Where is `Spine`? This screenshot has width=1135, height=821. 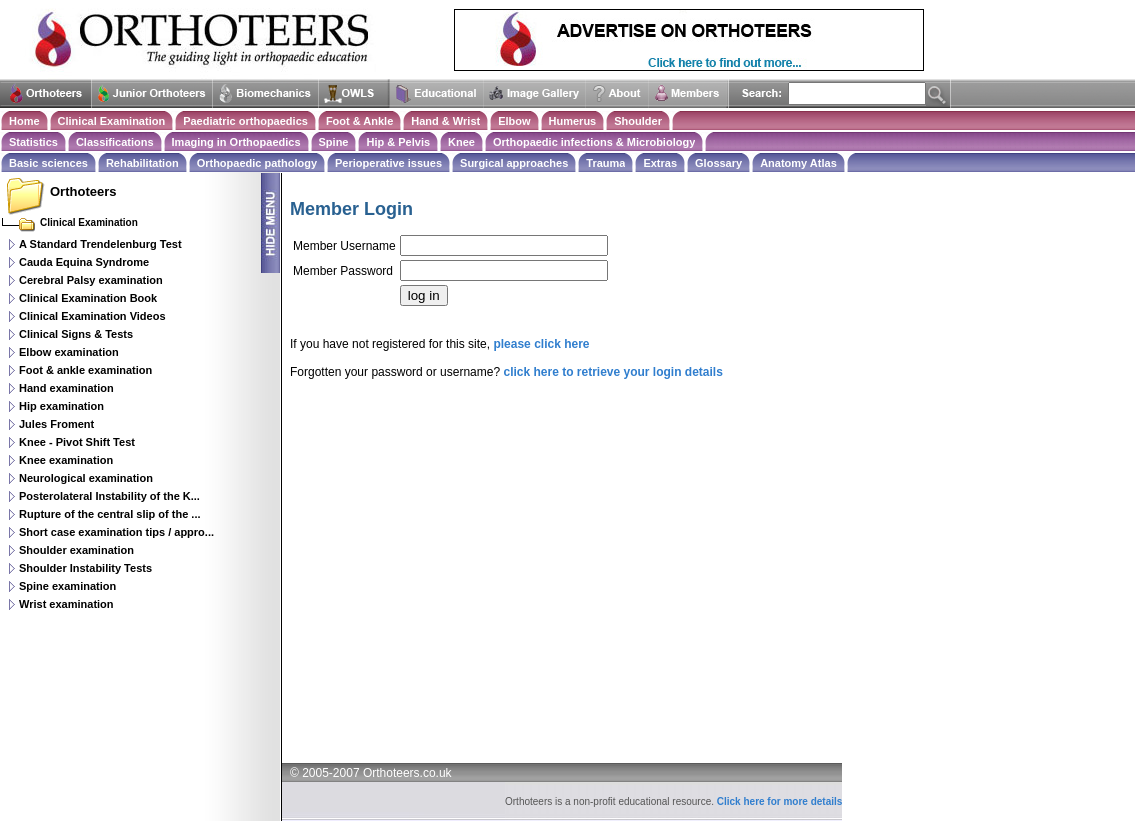 Spine is located at coordinates (334, 142).